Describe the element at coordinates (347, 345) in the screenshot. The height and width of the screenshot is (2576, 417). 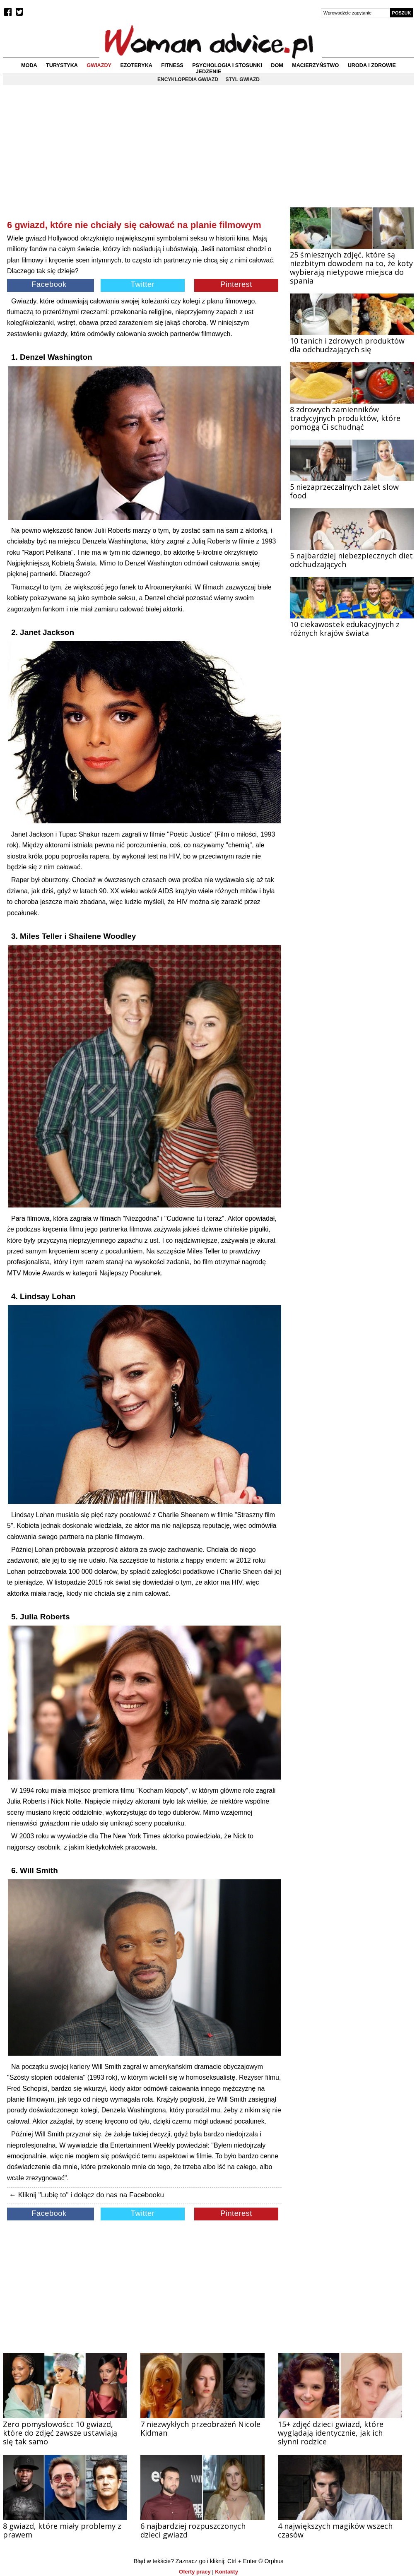
I see `10 tanich i zdrowych produktów dla odchudzających się` at that location.